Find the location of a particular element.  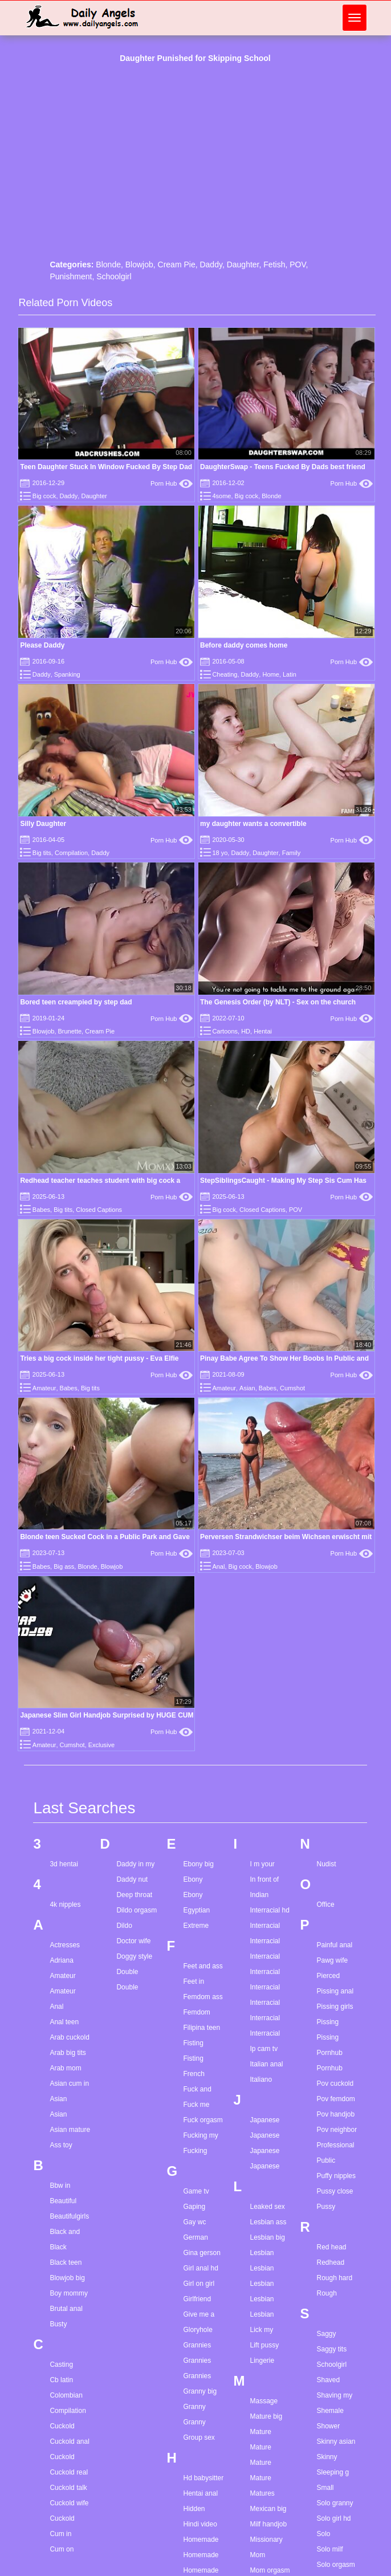

Brutal anal is located at coordinates (66, 2309).